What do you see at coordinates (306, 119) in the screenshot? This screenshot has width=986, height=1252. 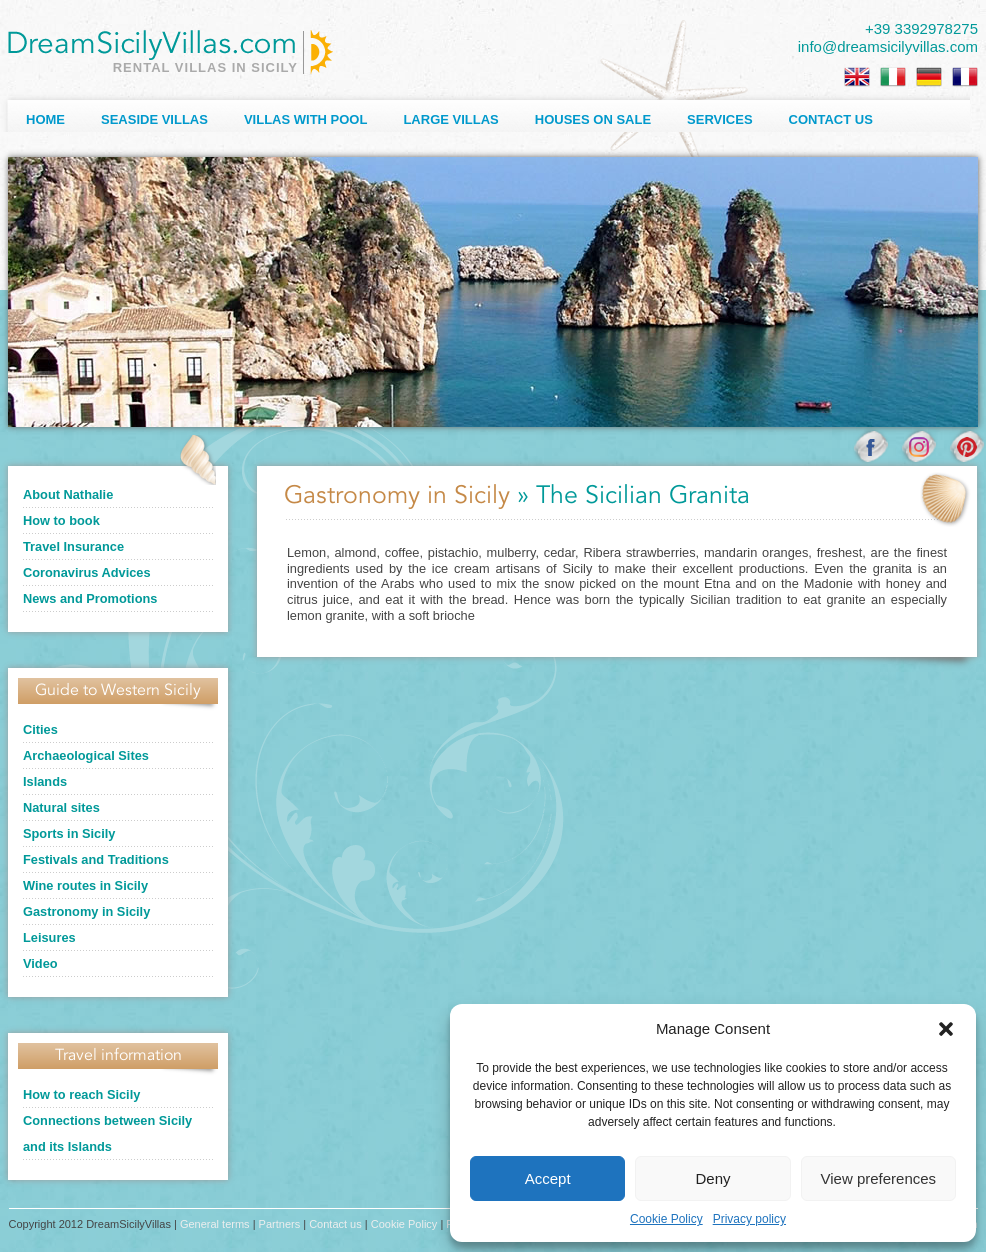 I see `Villas with Pool` at bounding box center [306, 119].